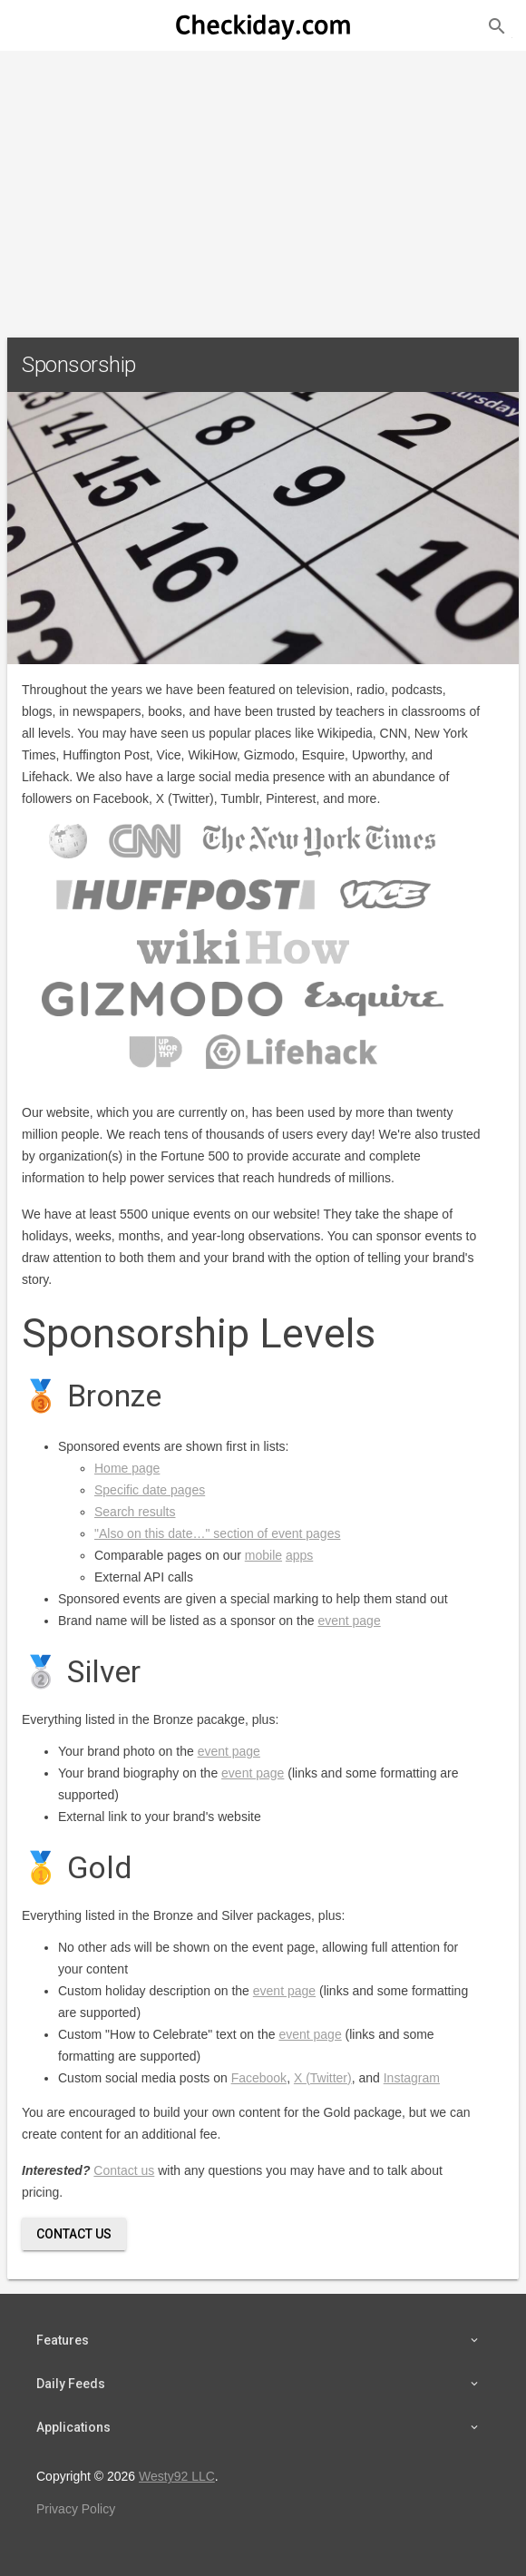 The height and width of the screenshot is (2576, 526). What do you see at coordinates (299, 1555) in the screenshot?
I see `apps` at bounding box center [299, 1555].